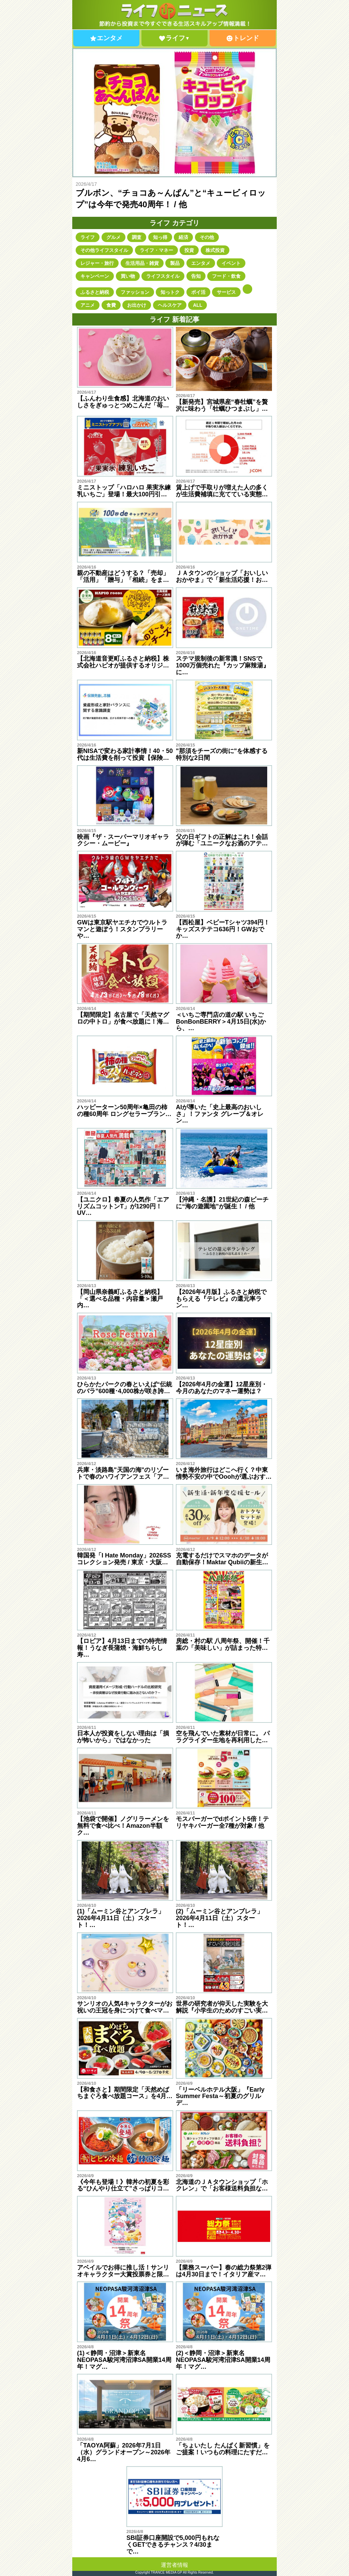 This screenshot has height=2576, width=349. I want to click on 知っ得, so click(160, 237).